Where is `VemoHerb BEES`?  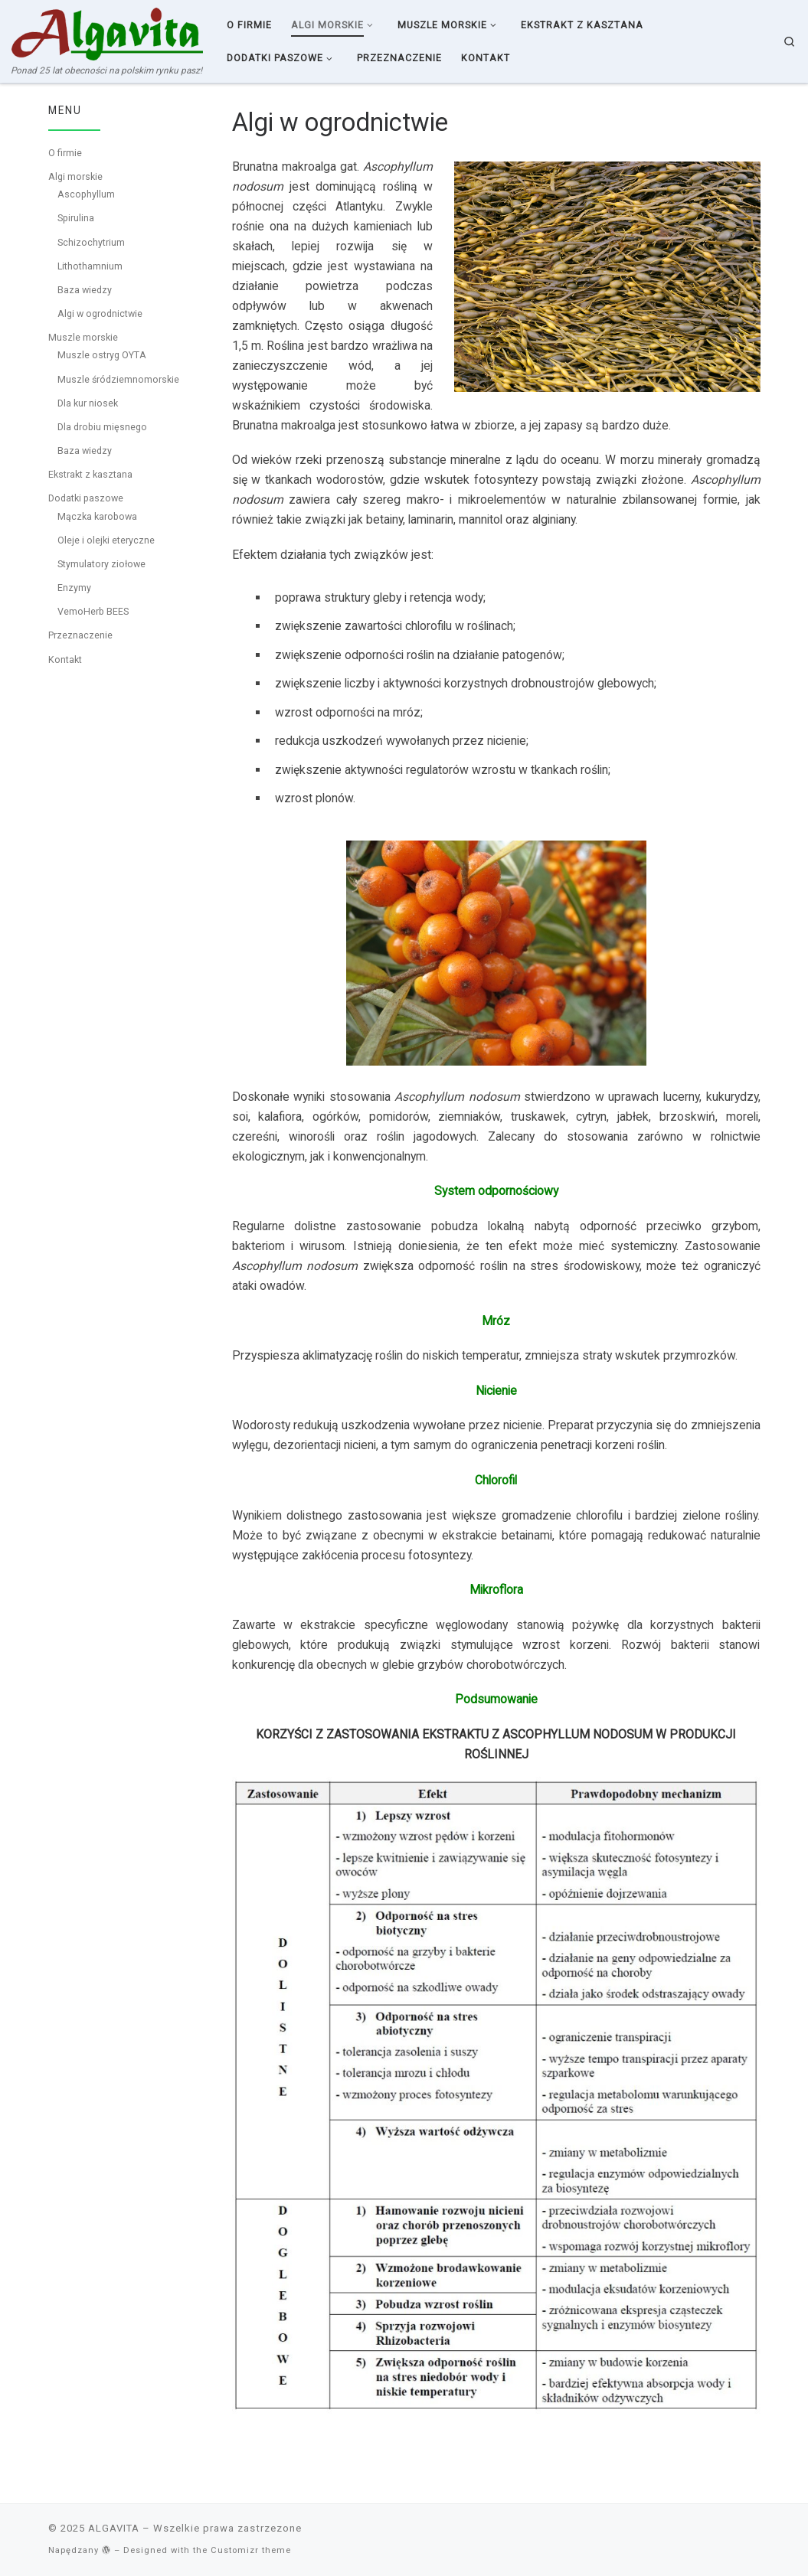 VemoHerb BEES is located at coordinates (93, 611).